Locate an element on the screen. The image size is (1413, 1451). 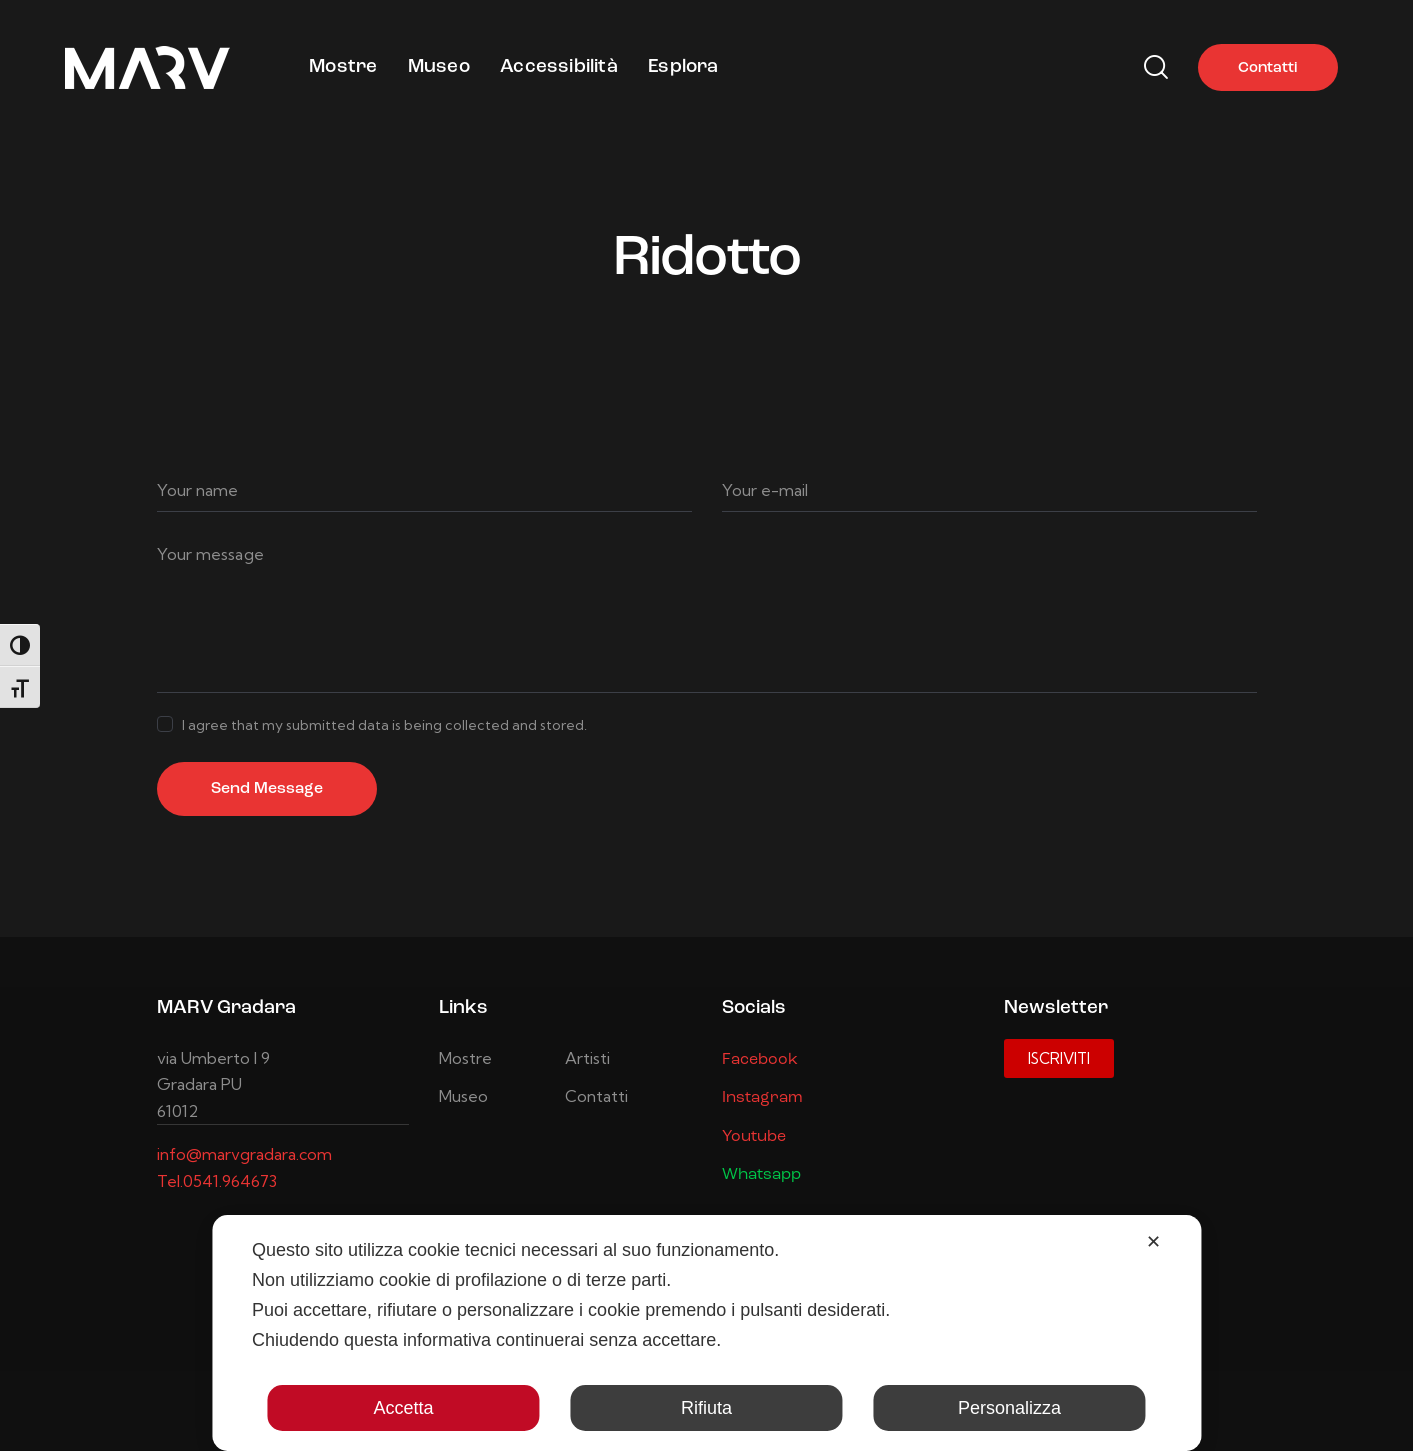
Tel.0541.964673 is located at coordinates (217, 1181).